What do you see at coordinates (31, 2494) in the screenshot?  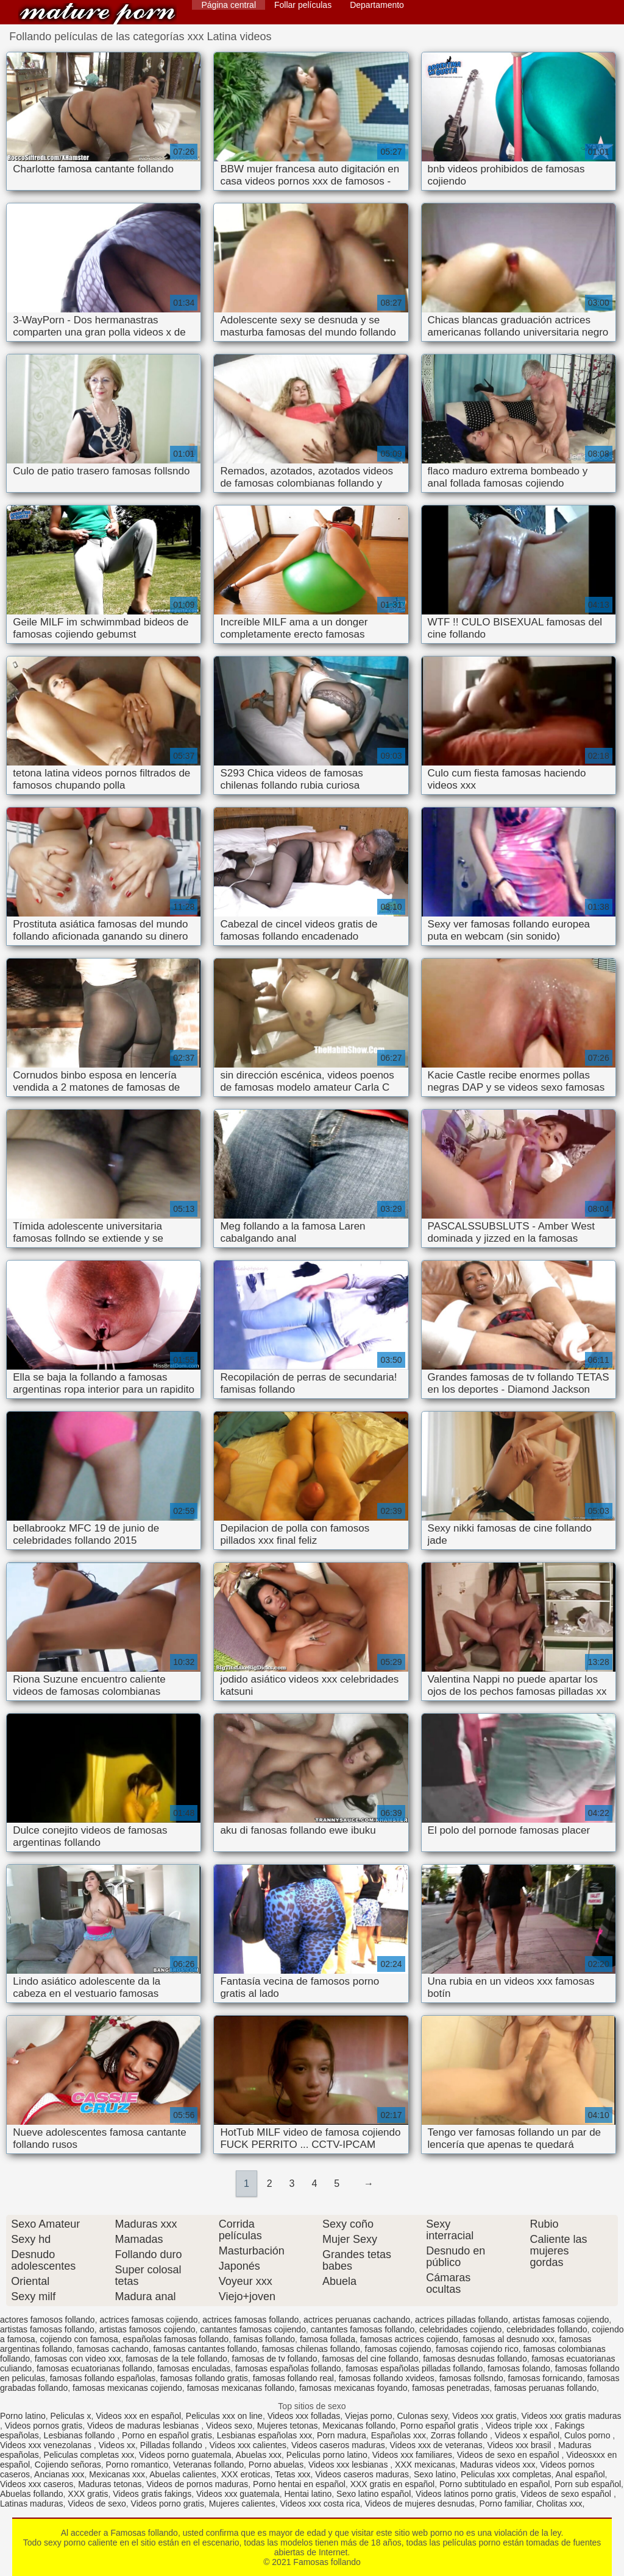 I see `Abuelas follando` at bounding box center [31, 2494].